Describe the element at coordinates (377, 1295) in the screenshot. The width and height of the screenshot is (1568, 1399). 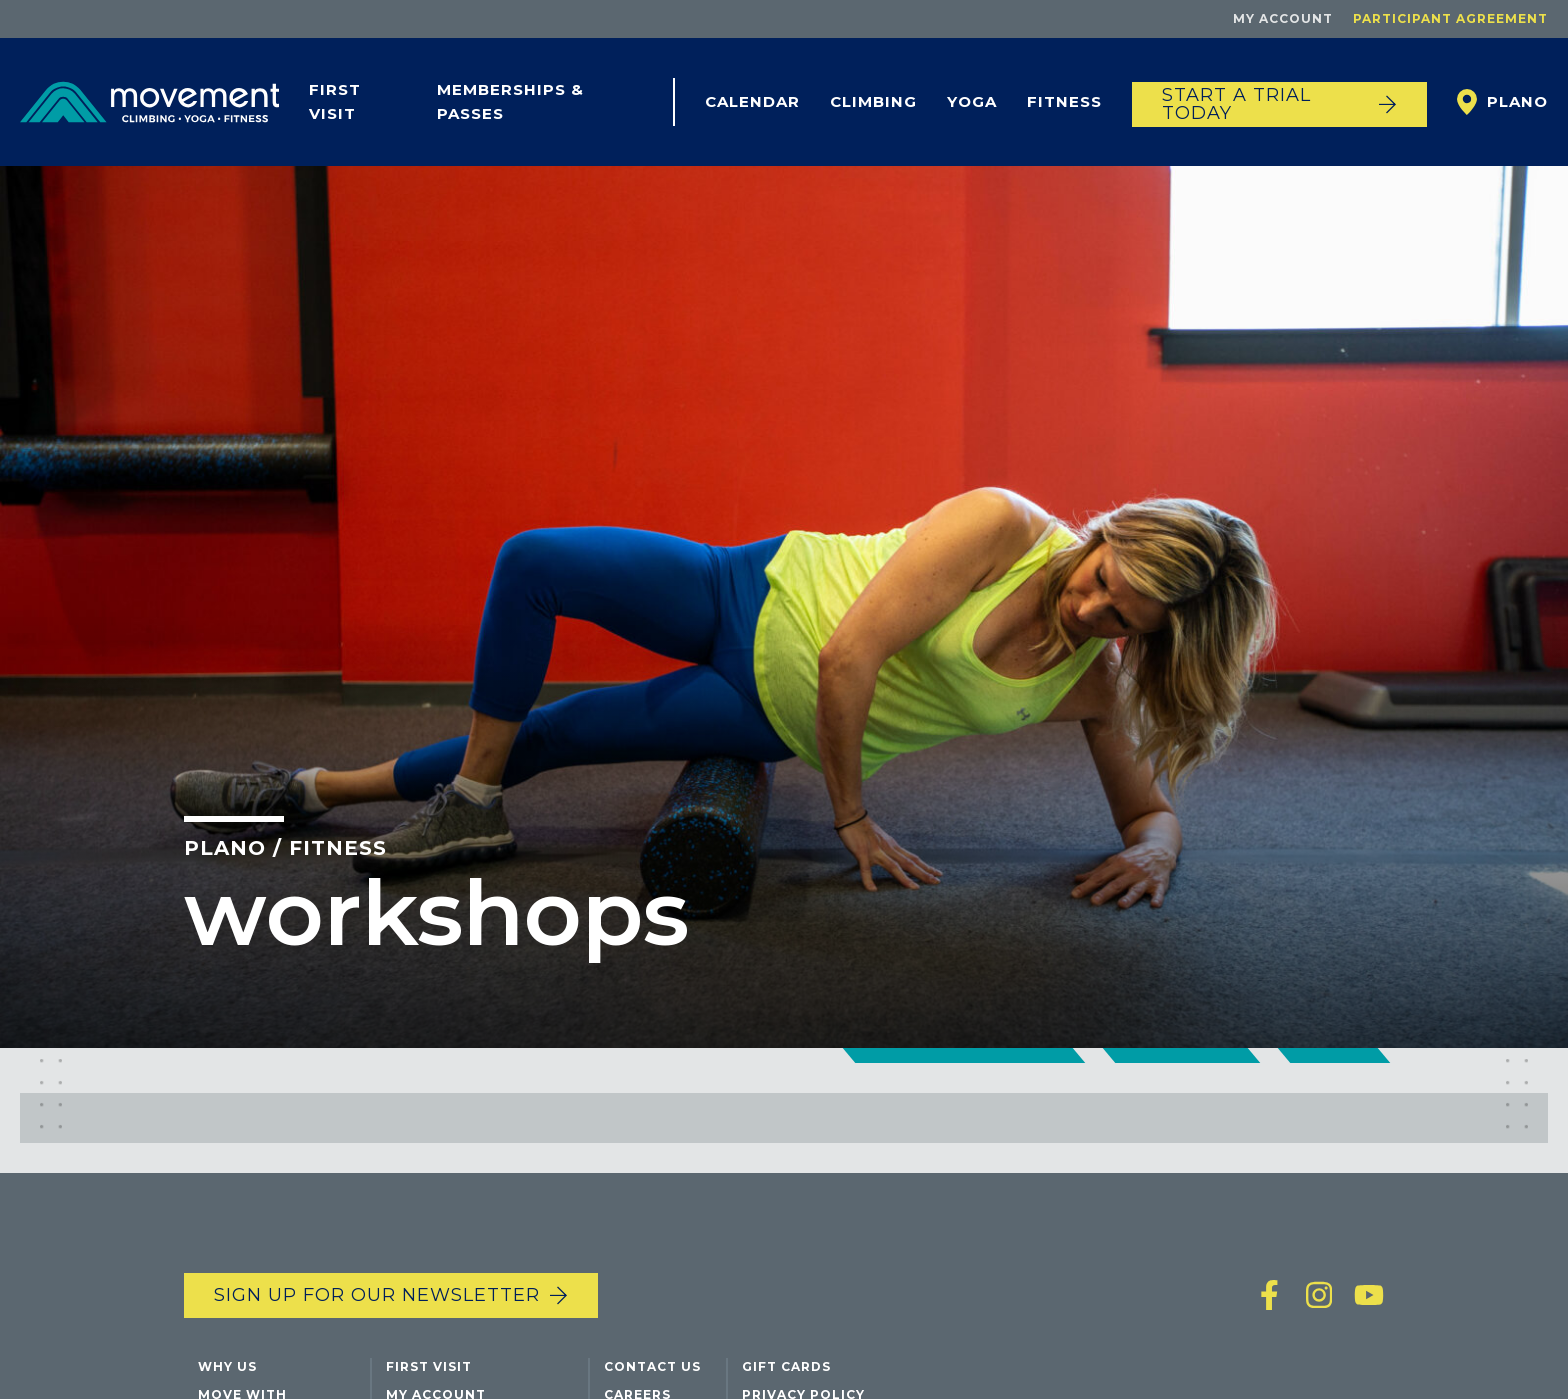
I see `Sign up for our newsletter` at that location.